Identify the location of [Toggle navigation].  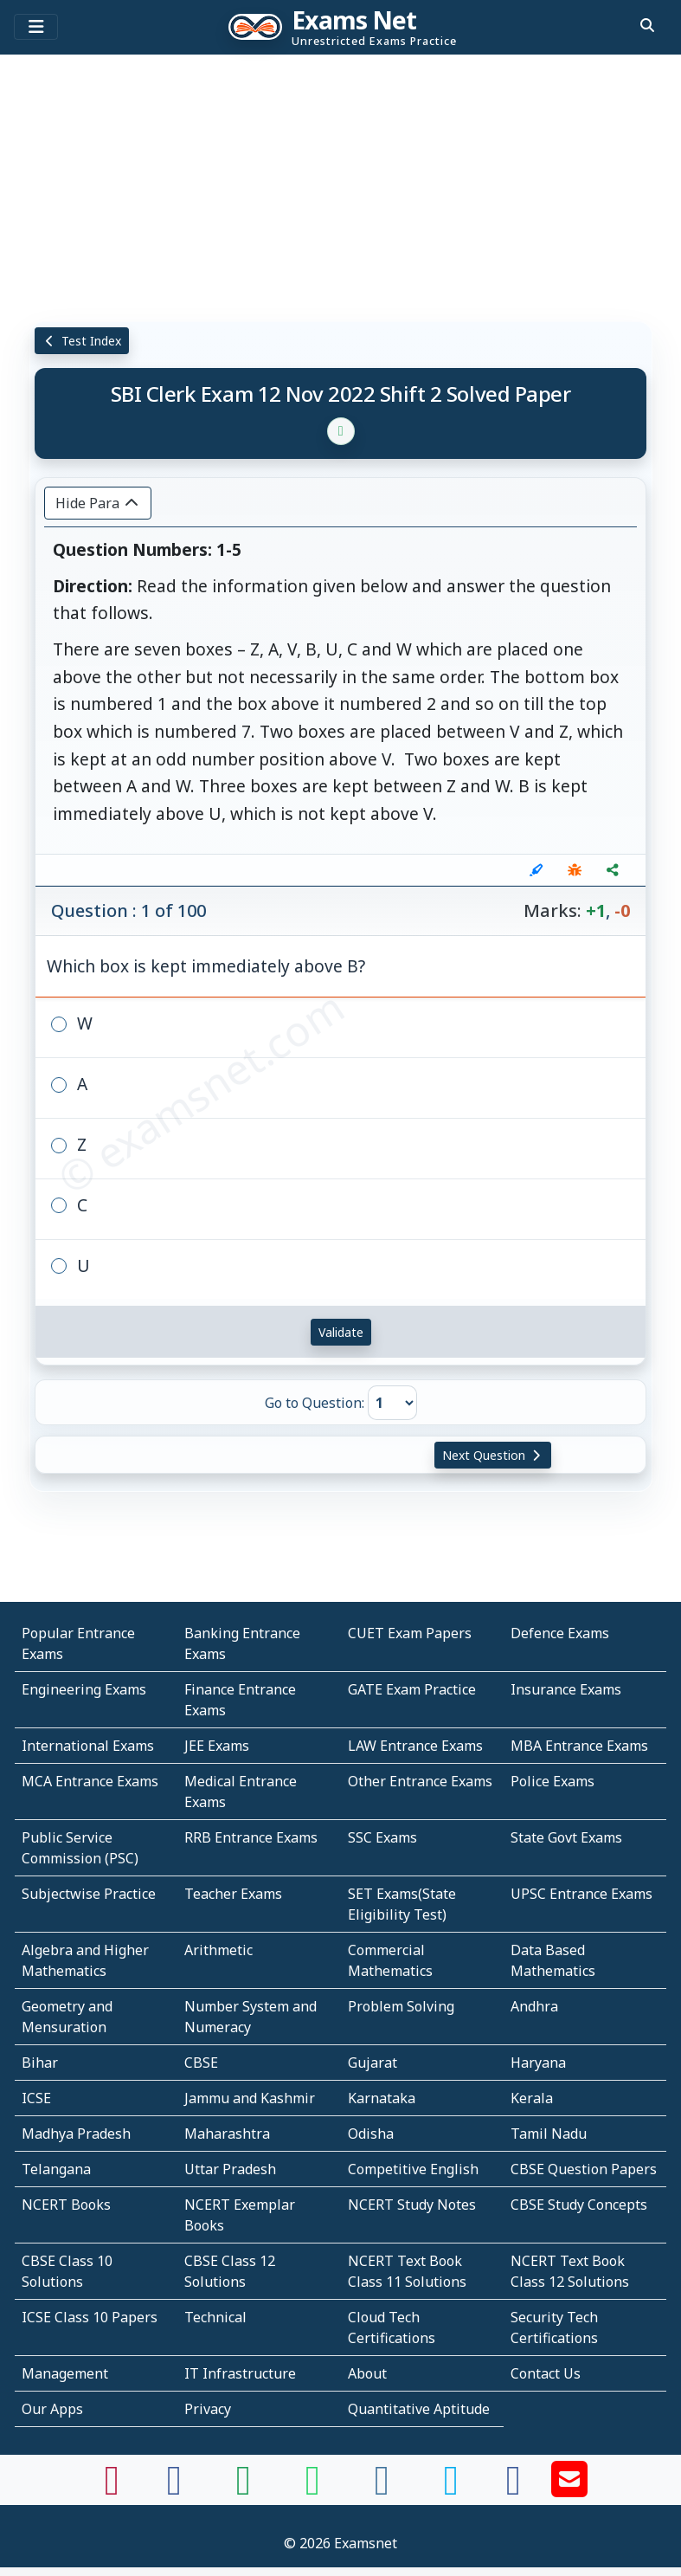
(36, 27).